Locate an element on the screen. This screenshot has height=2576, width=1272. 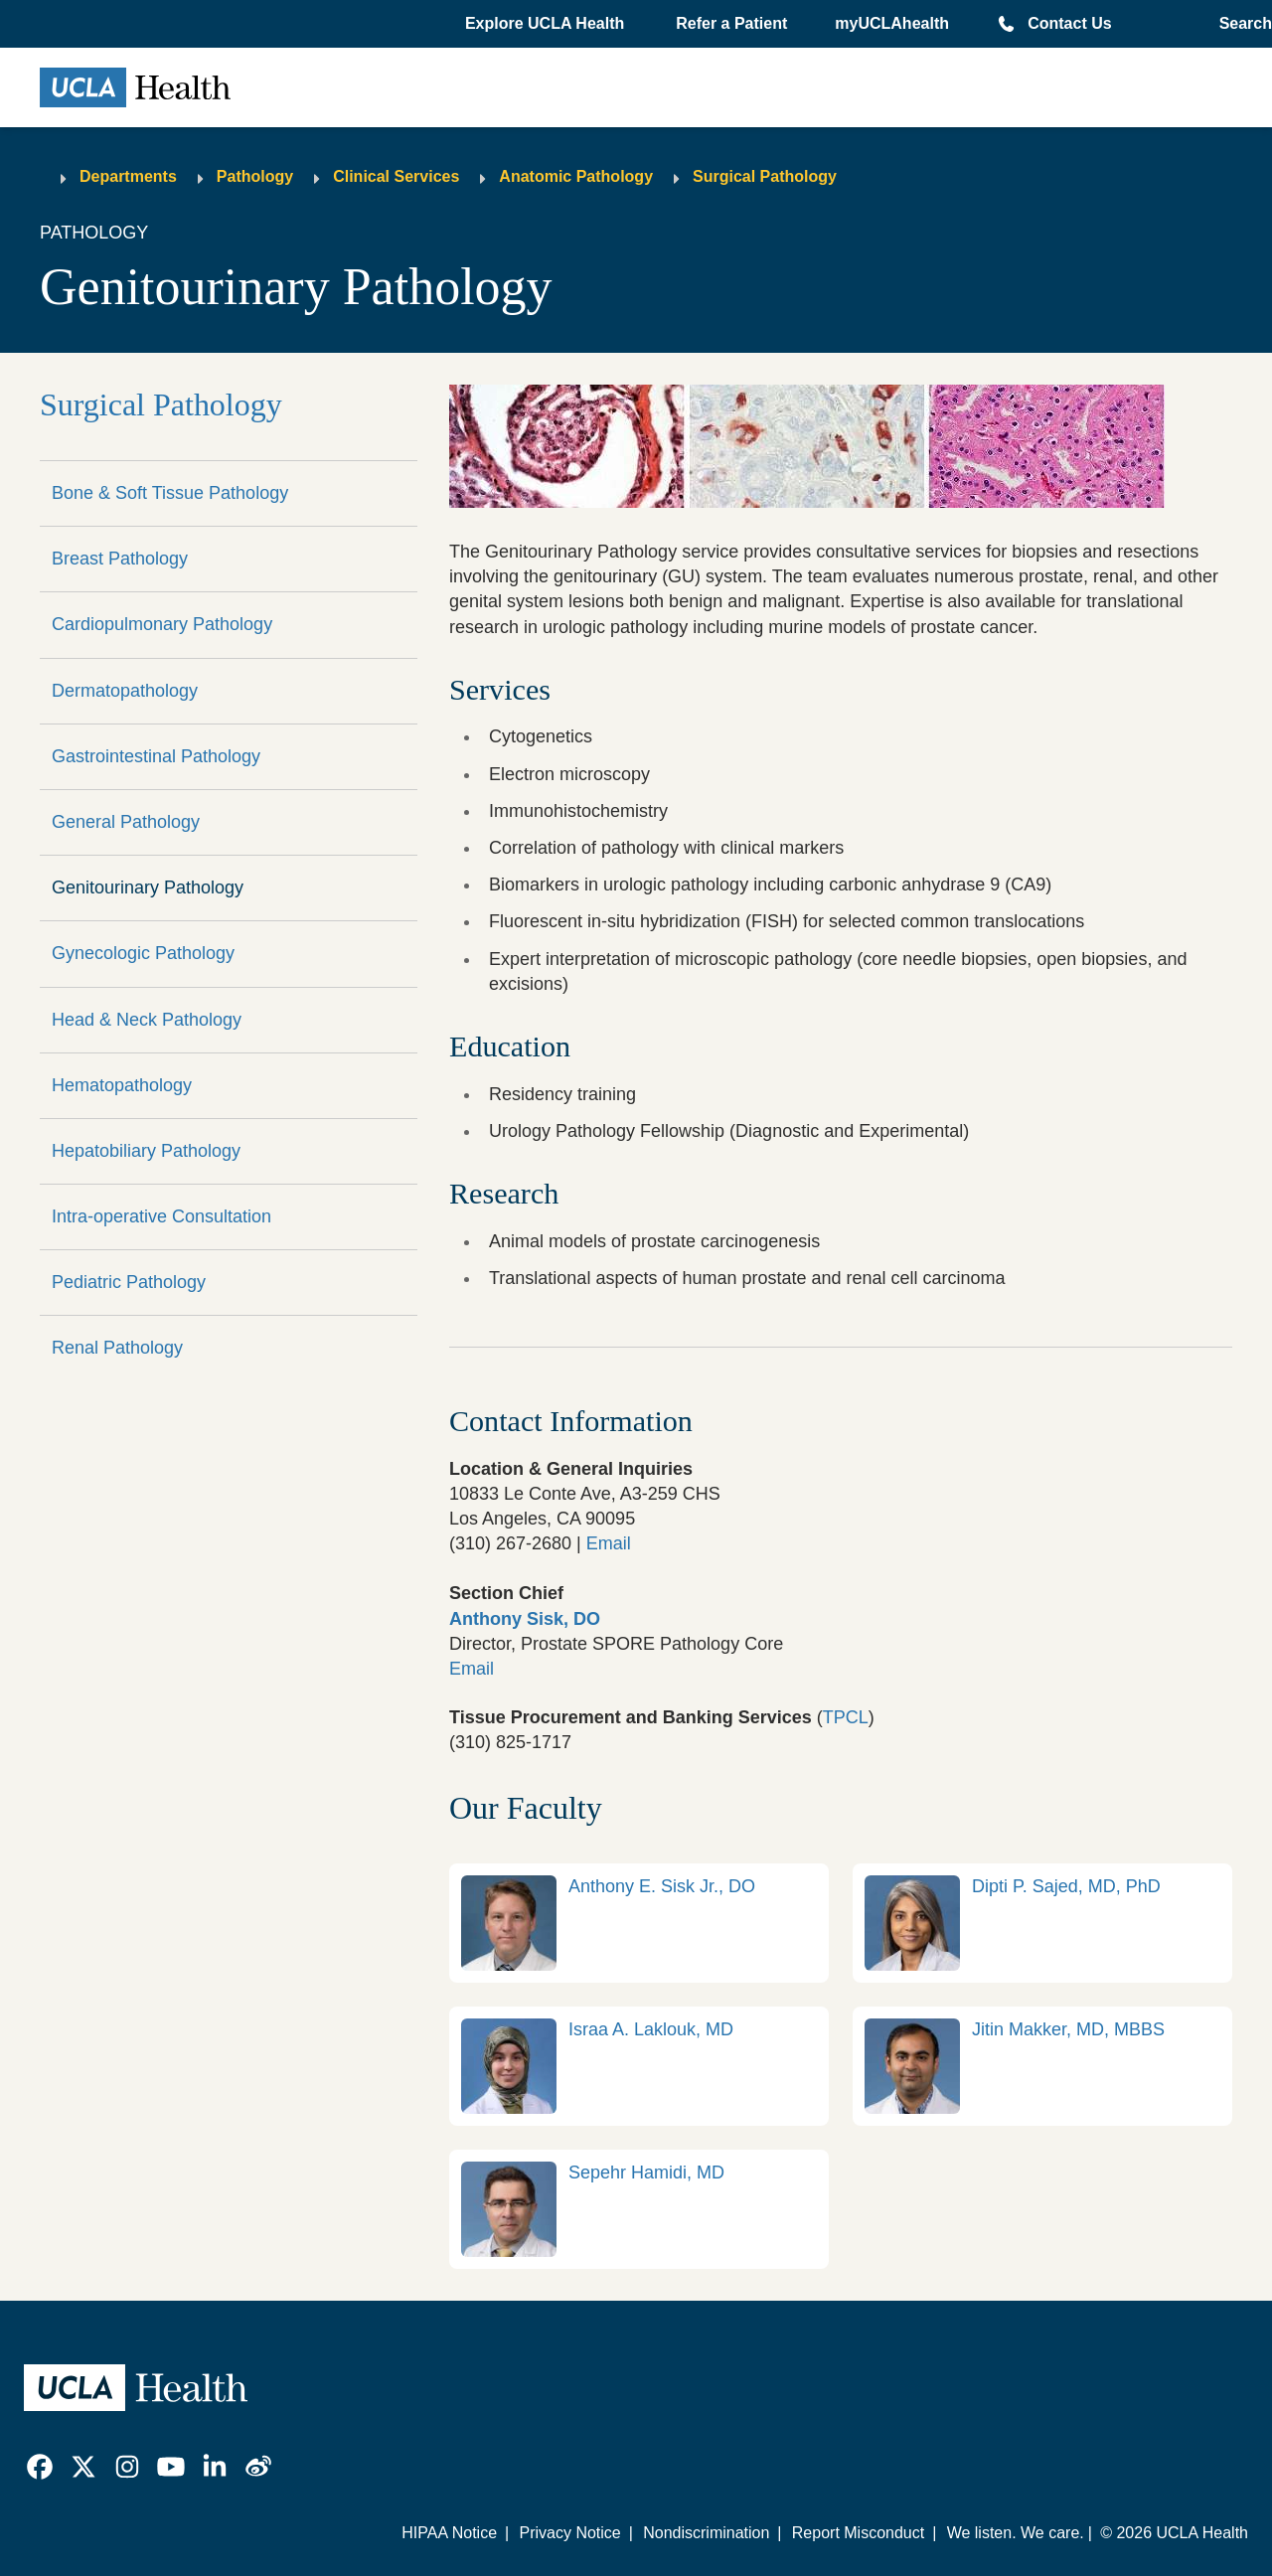
Intra-operative Consultation is located at coordinates (161, 1216).